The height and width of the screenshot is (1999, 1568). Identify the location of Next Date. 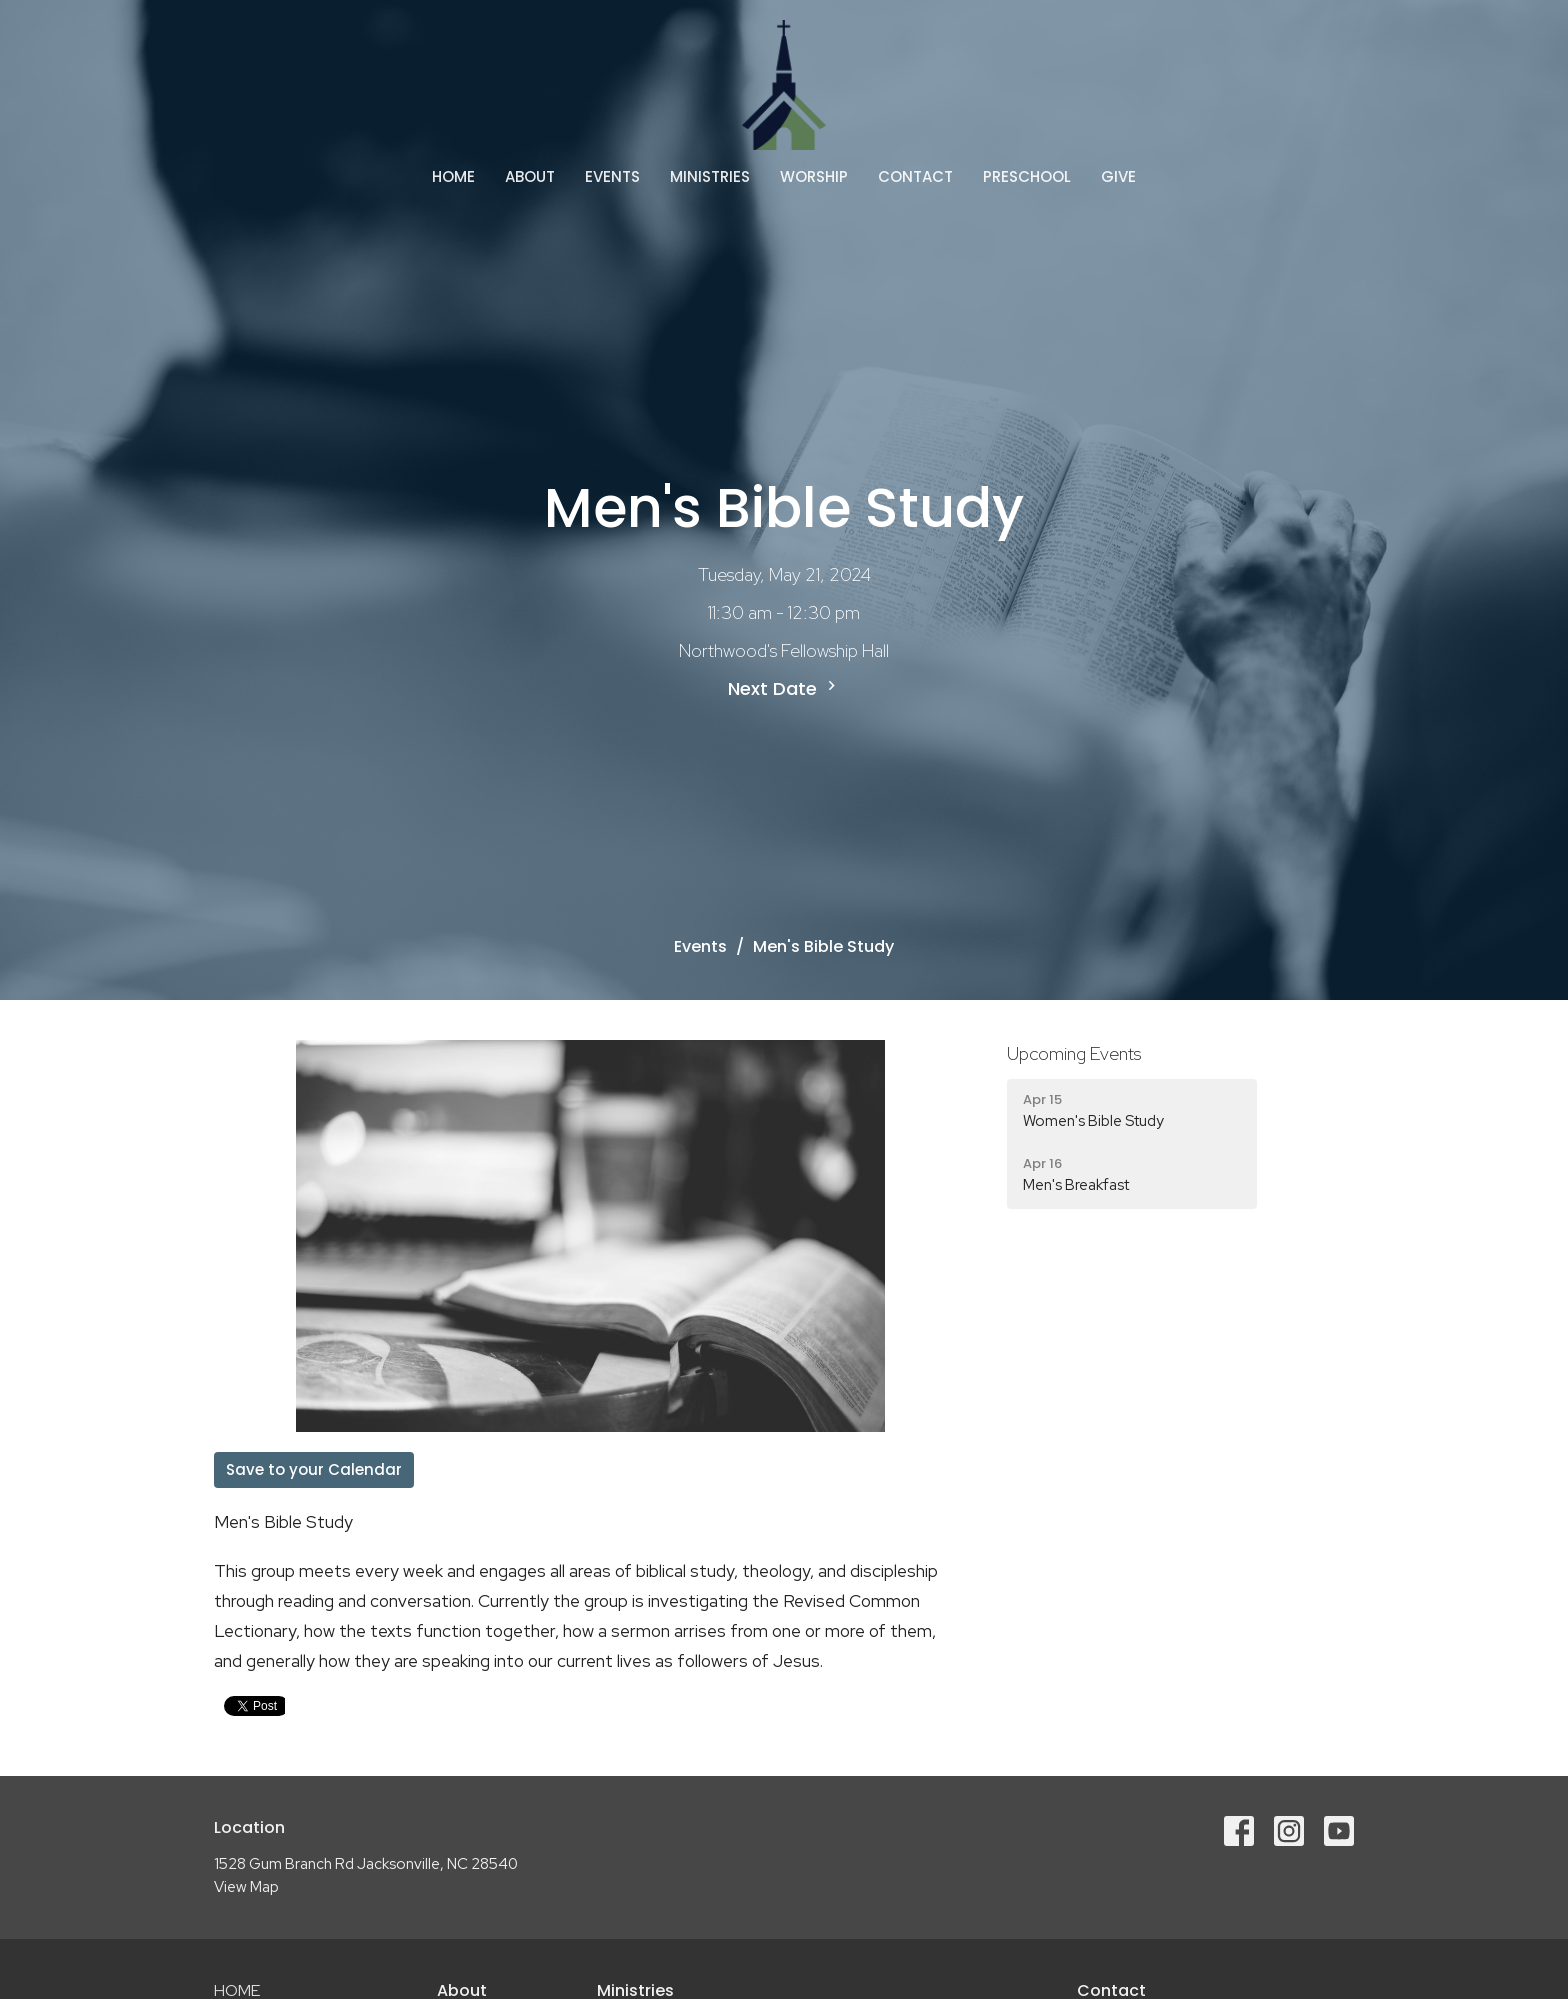
(784, 688).